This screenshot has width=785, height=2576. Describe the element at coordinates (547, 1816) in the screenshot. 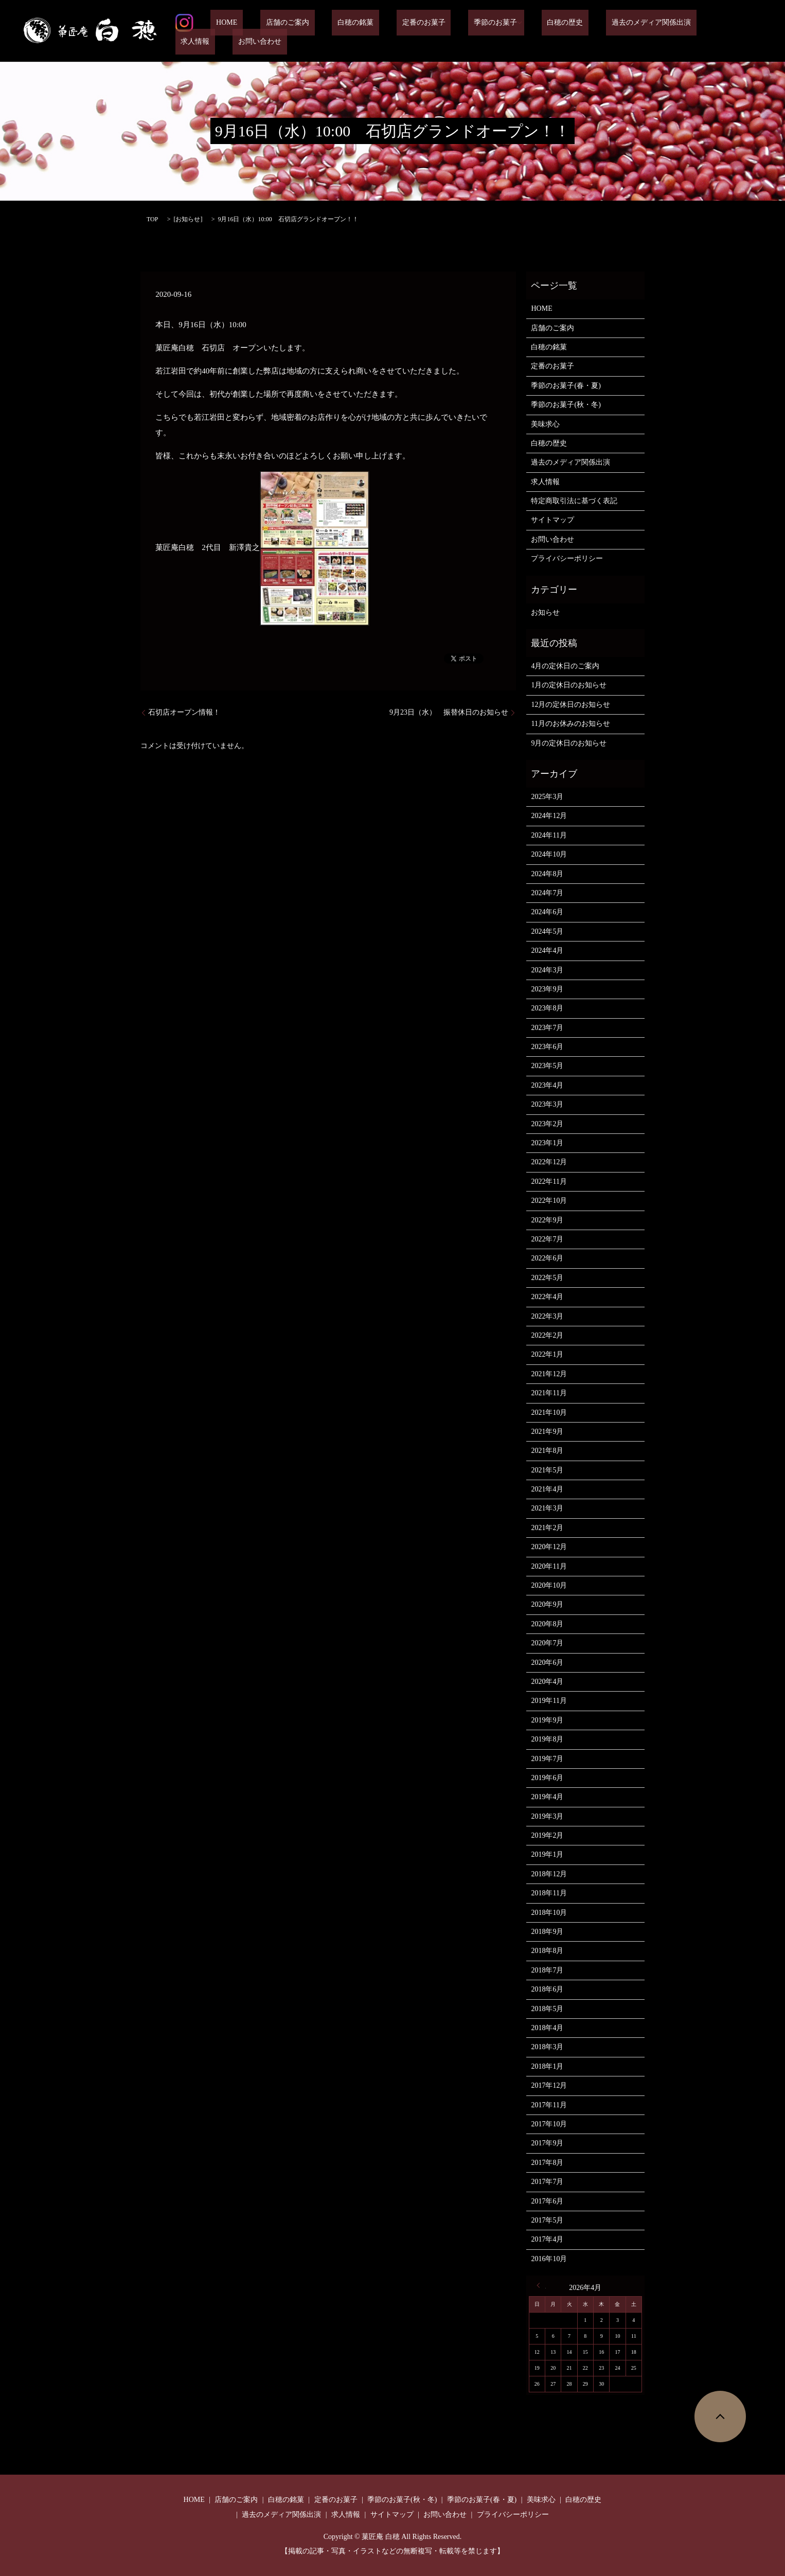

I see `2019年3月` at that location.